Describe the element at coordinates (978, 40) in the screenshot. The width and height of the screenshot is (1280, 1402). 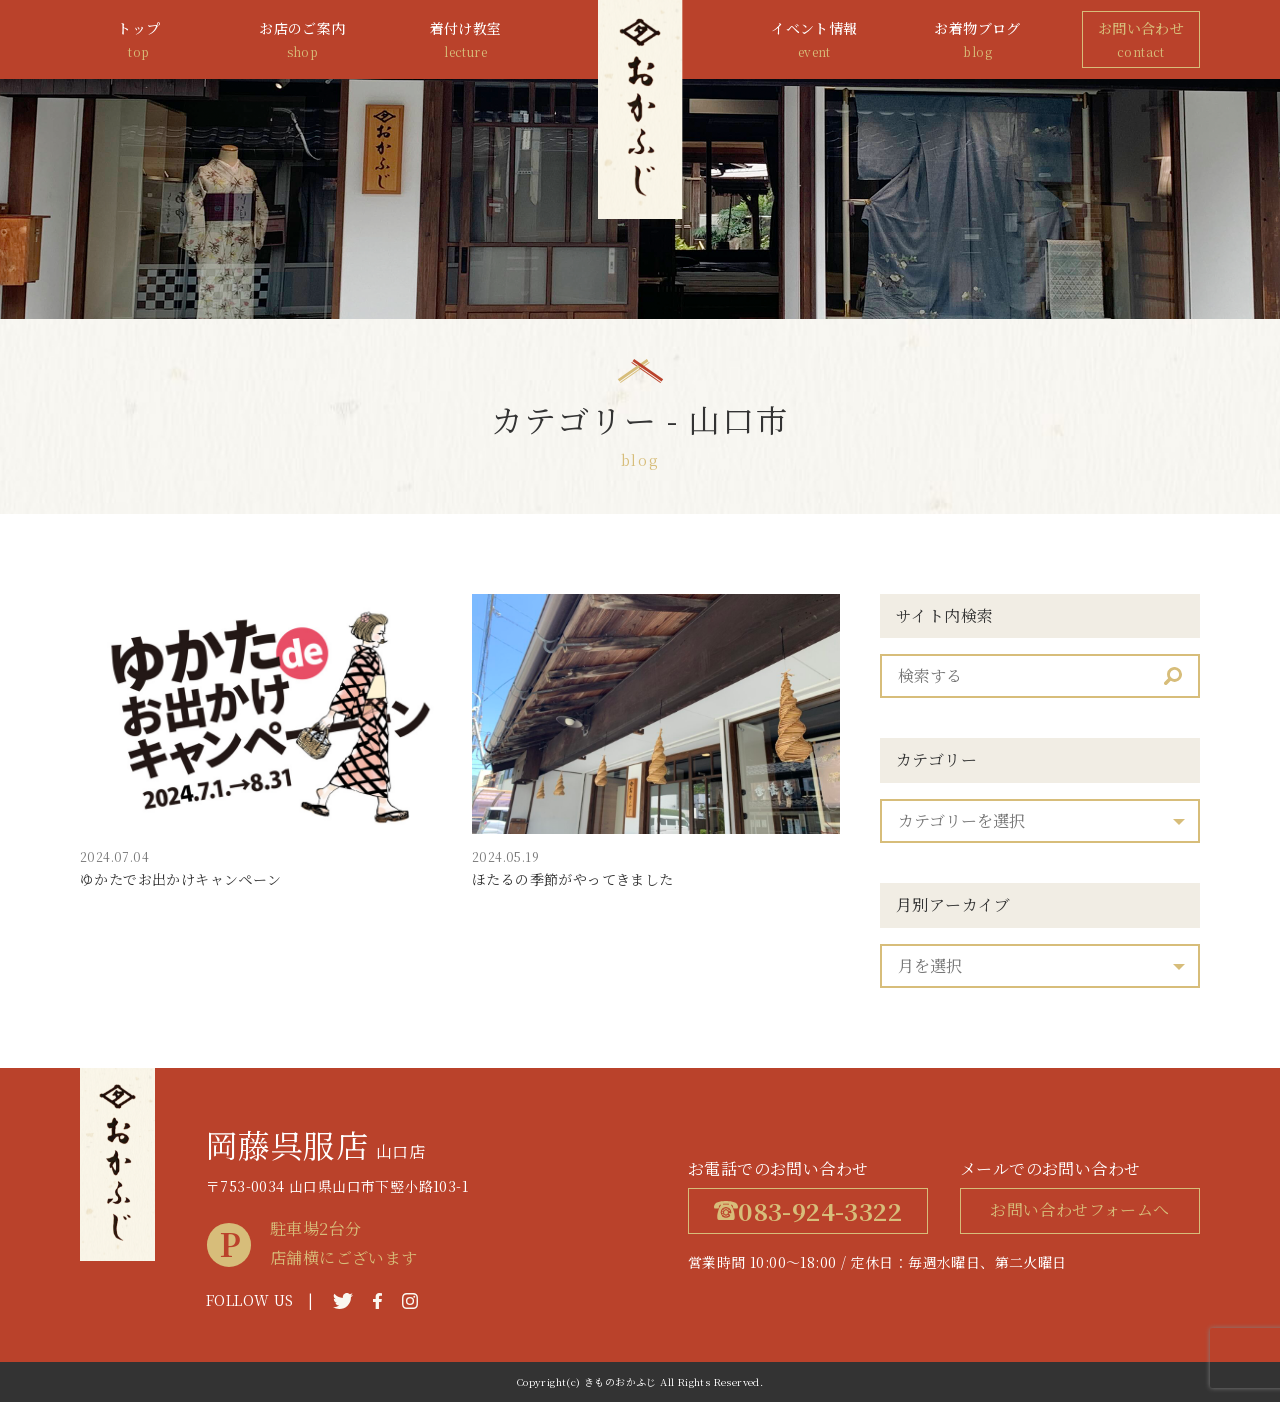
I see `お着物ブログ` at that location.